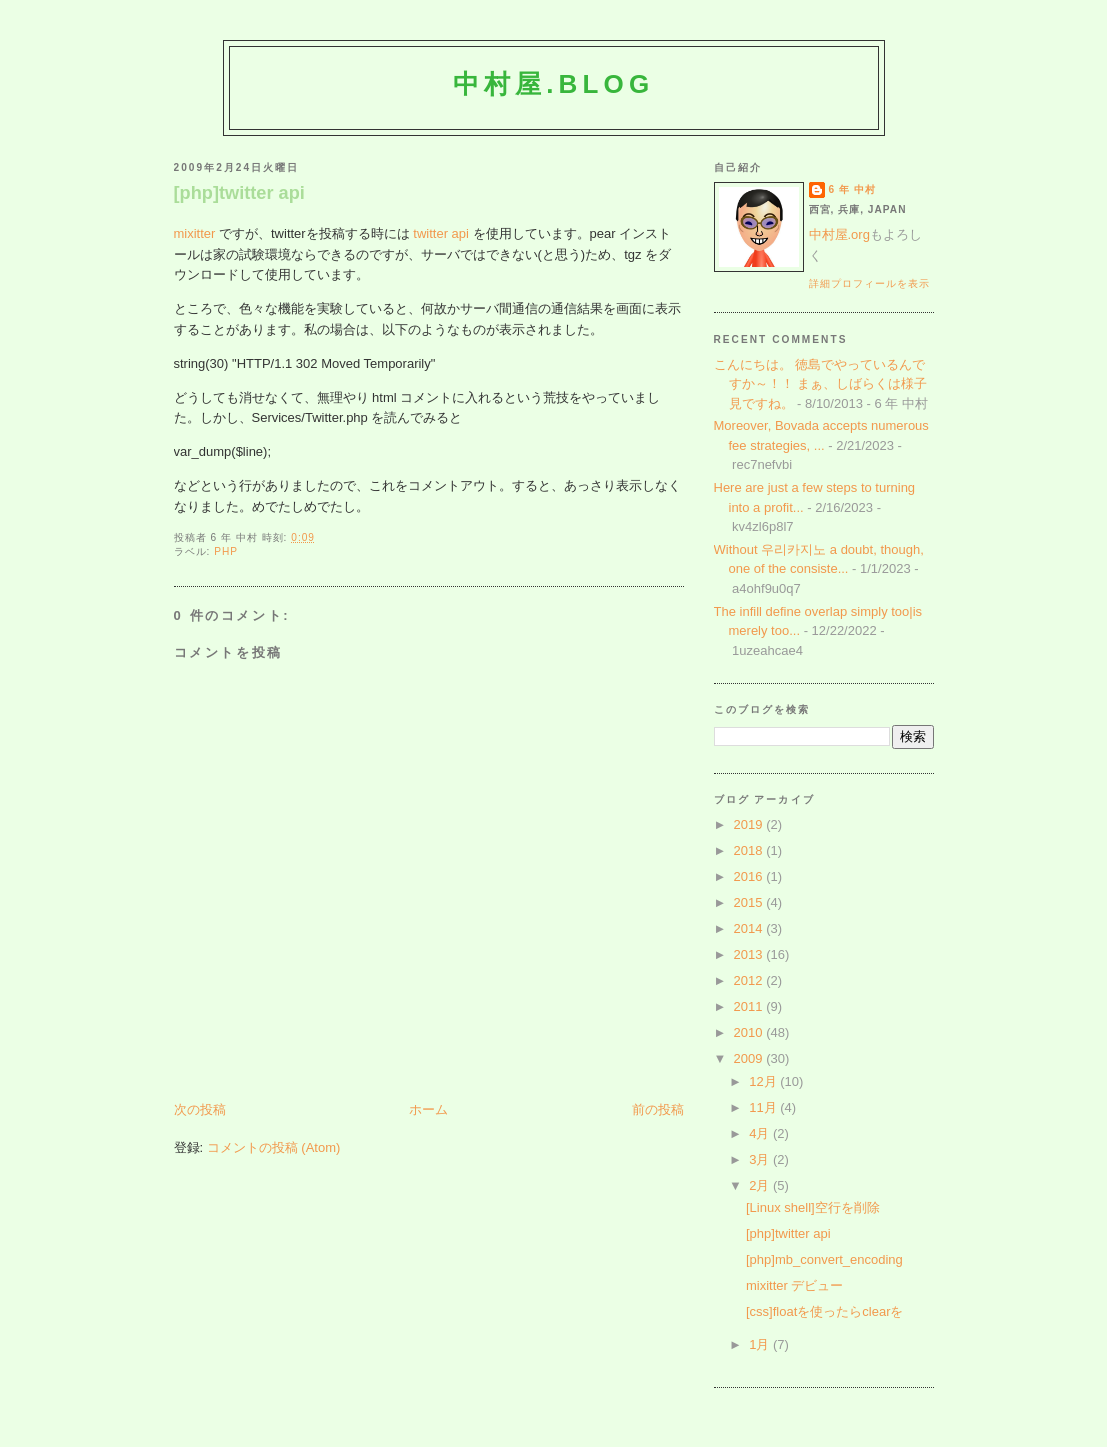 The image size is (1107, 1447). Describe the element at coordinates (428, 1109) in the screenshot. I see `ホーム` at that location.